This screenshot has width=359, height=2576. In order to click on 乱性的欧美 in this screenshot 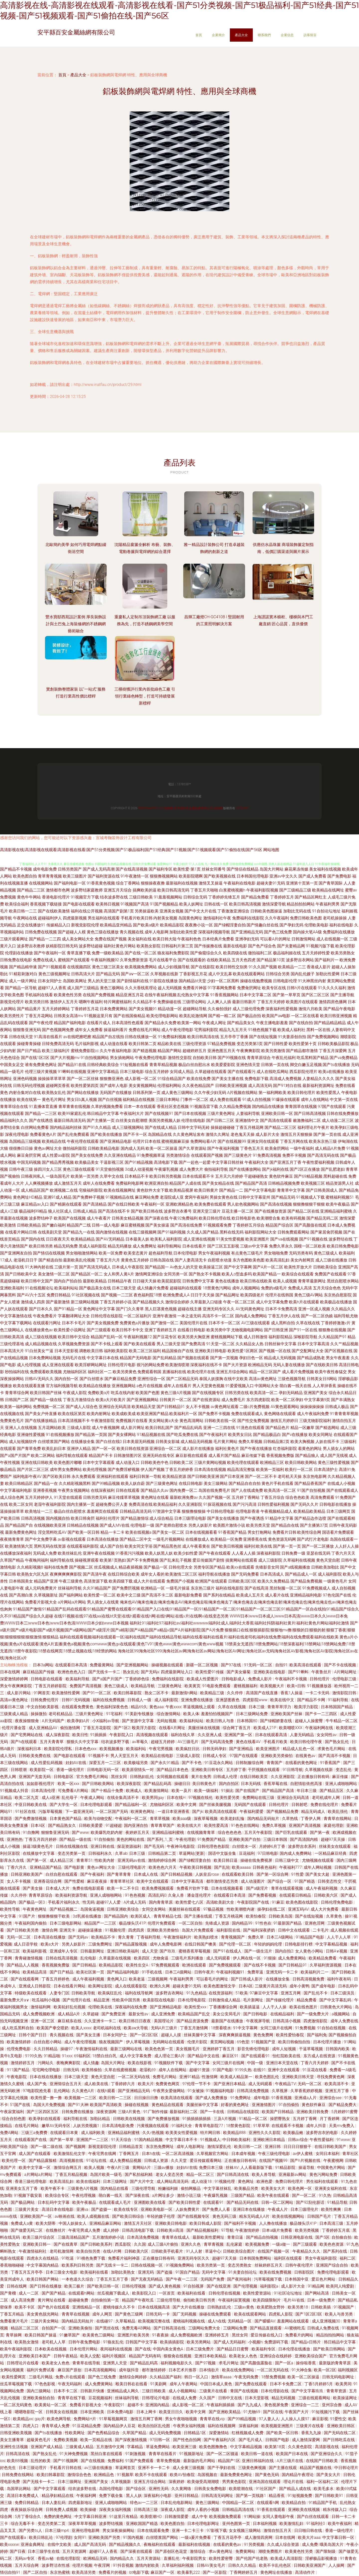, I will do `click(41, 2460)`.